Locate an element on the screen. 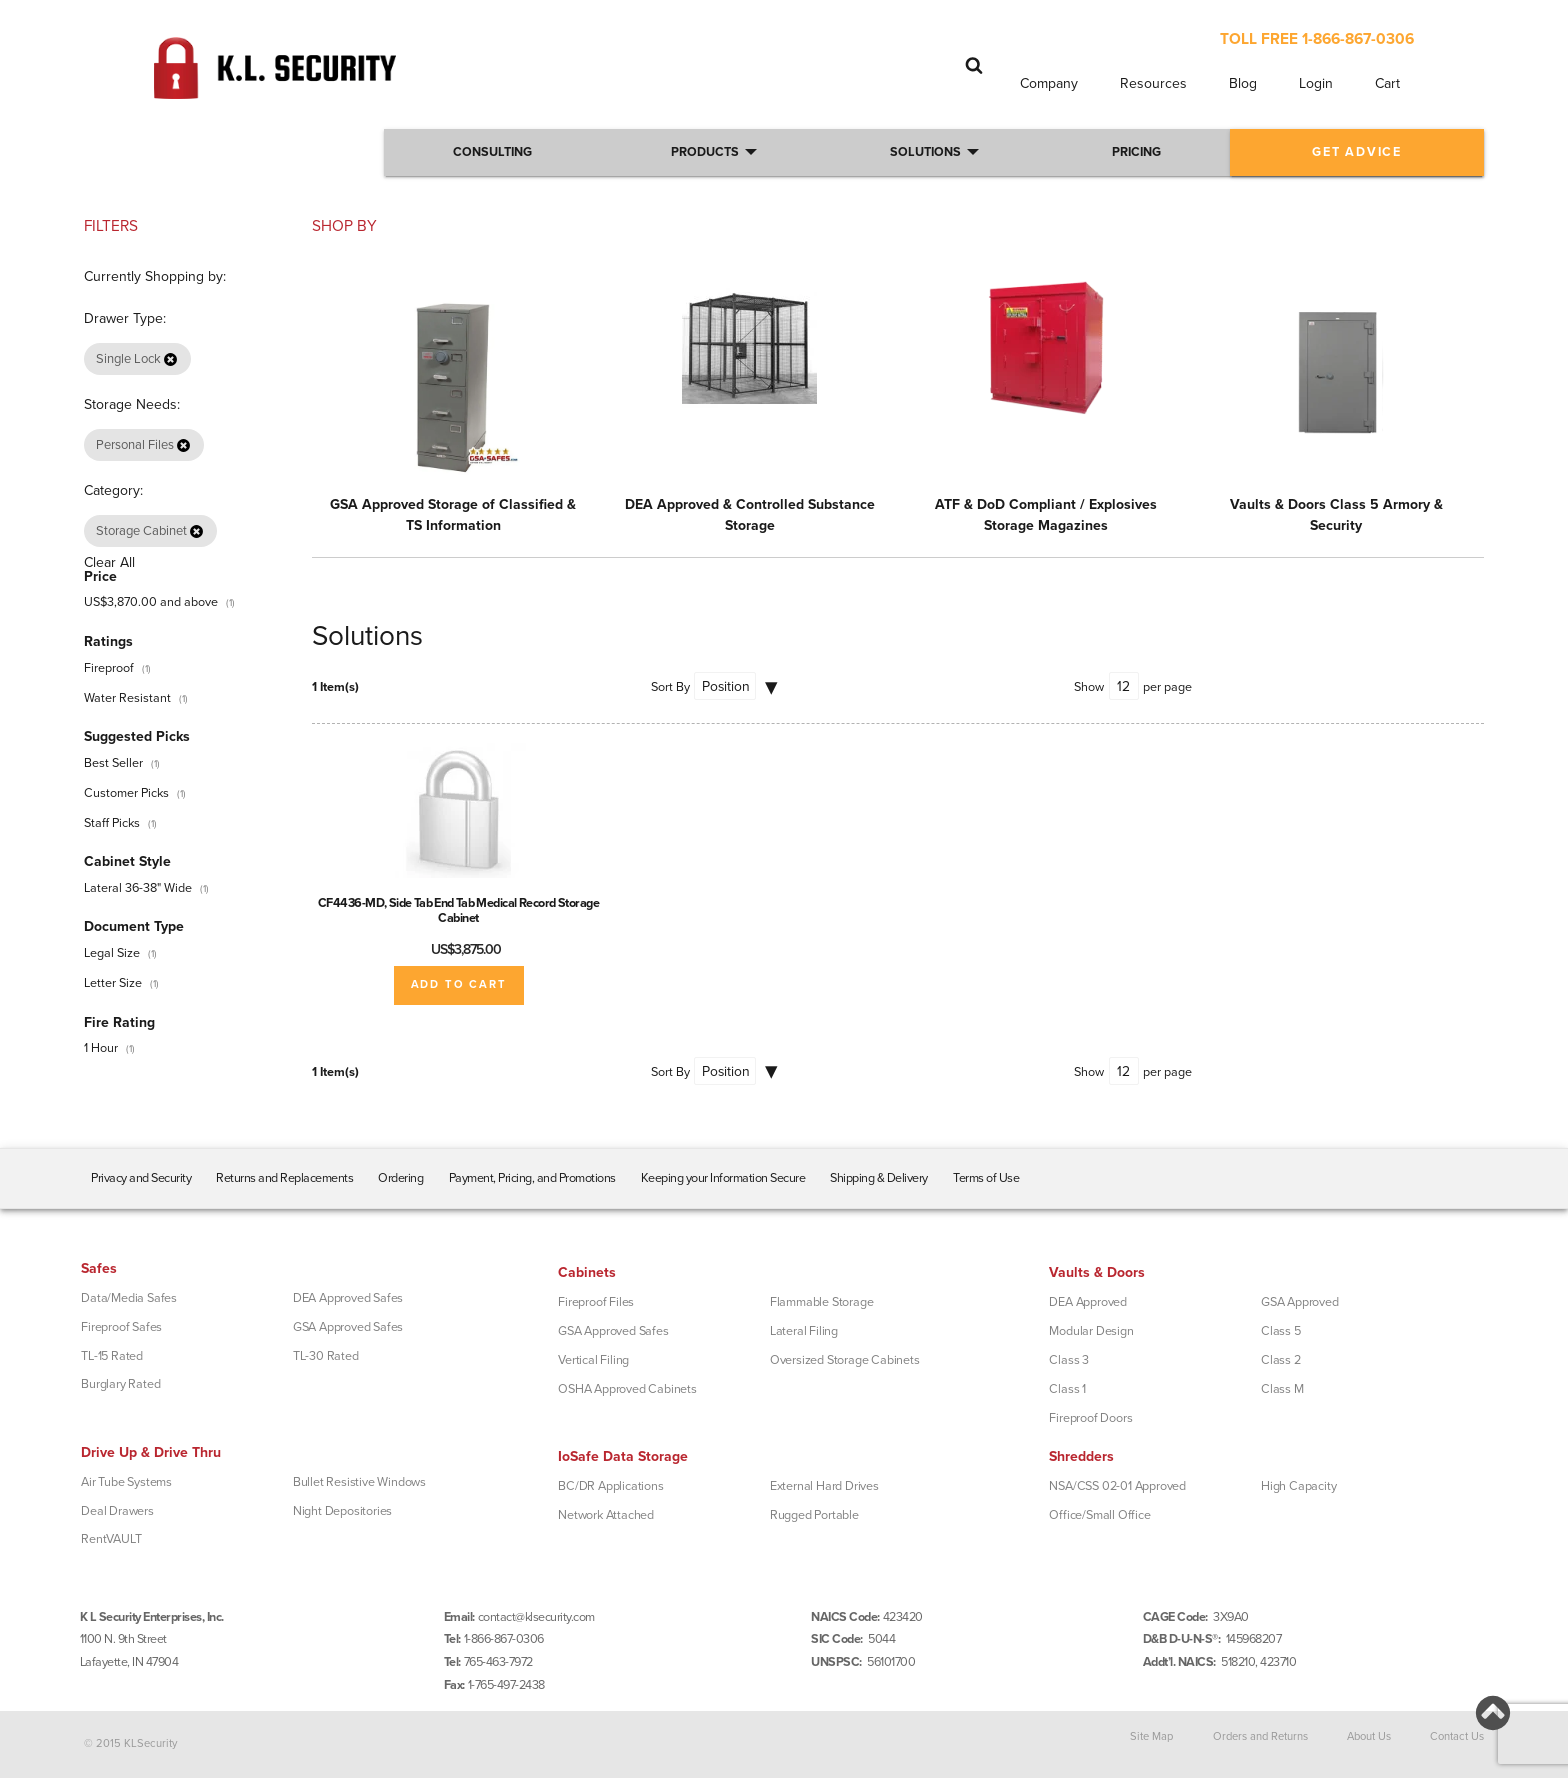  Vertical Filing is located at coordinates (593, 1360).